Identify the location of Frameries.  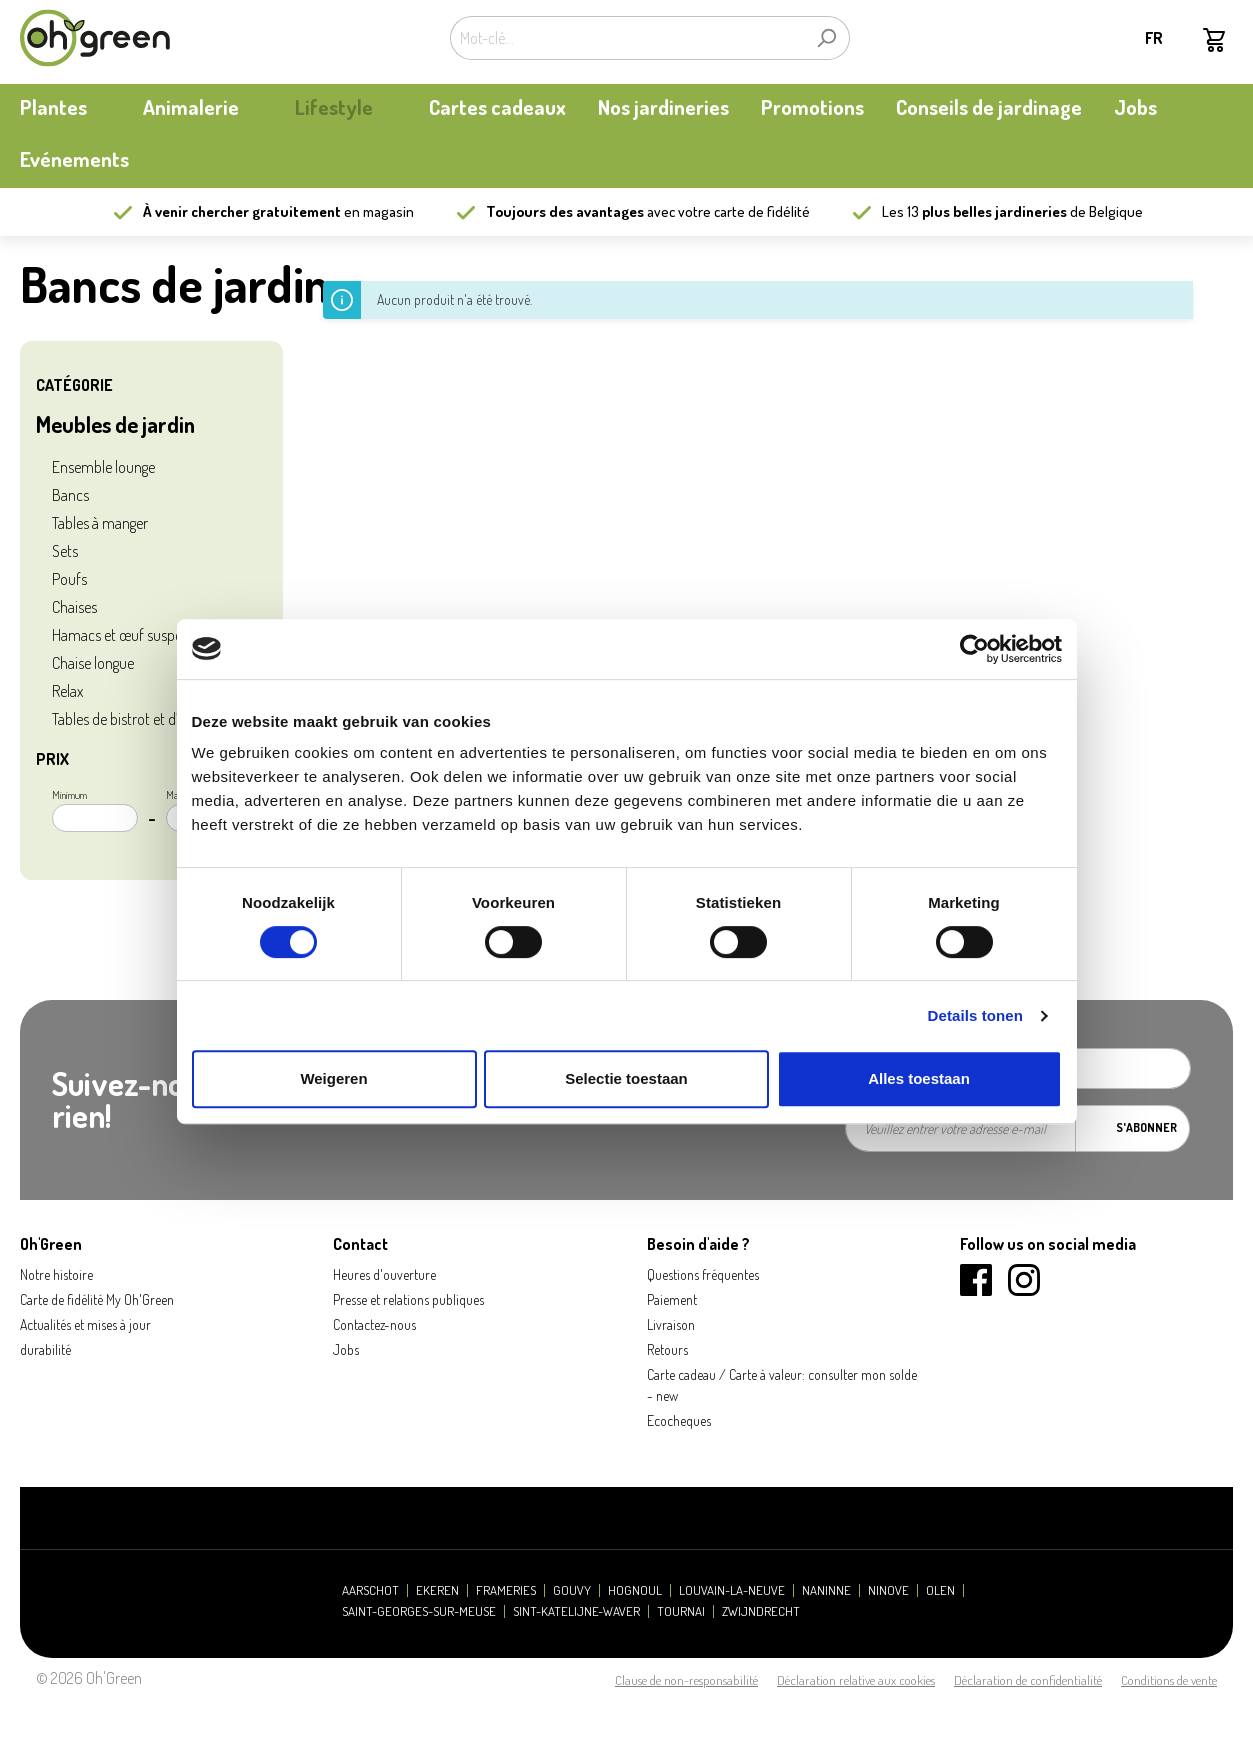
(506, 1590).